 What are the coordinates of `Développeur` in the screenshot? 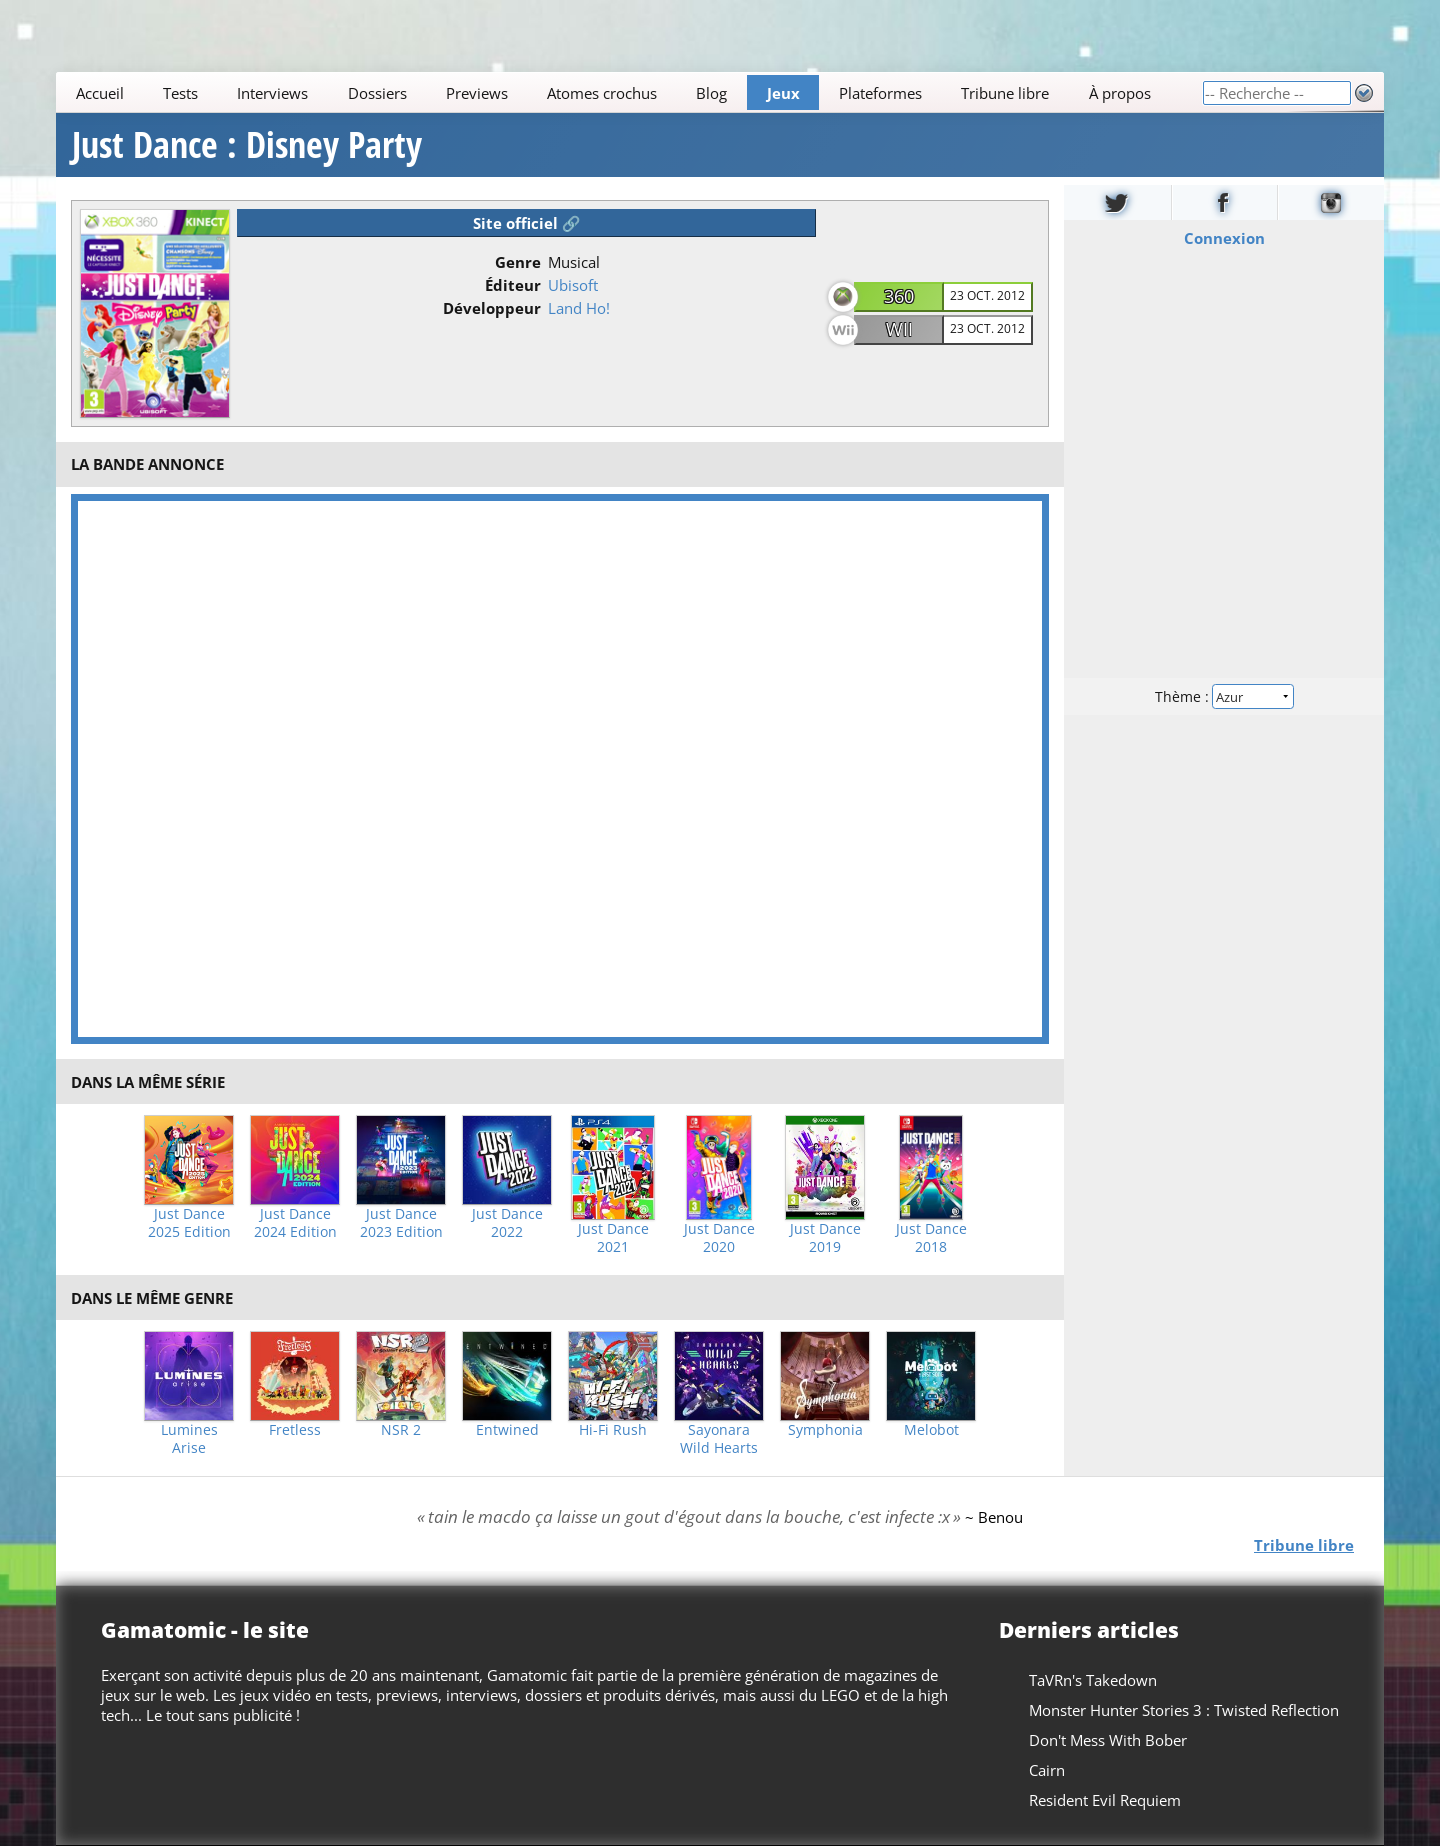 It's located at (492, 308).